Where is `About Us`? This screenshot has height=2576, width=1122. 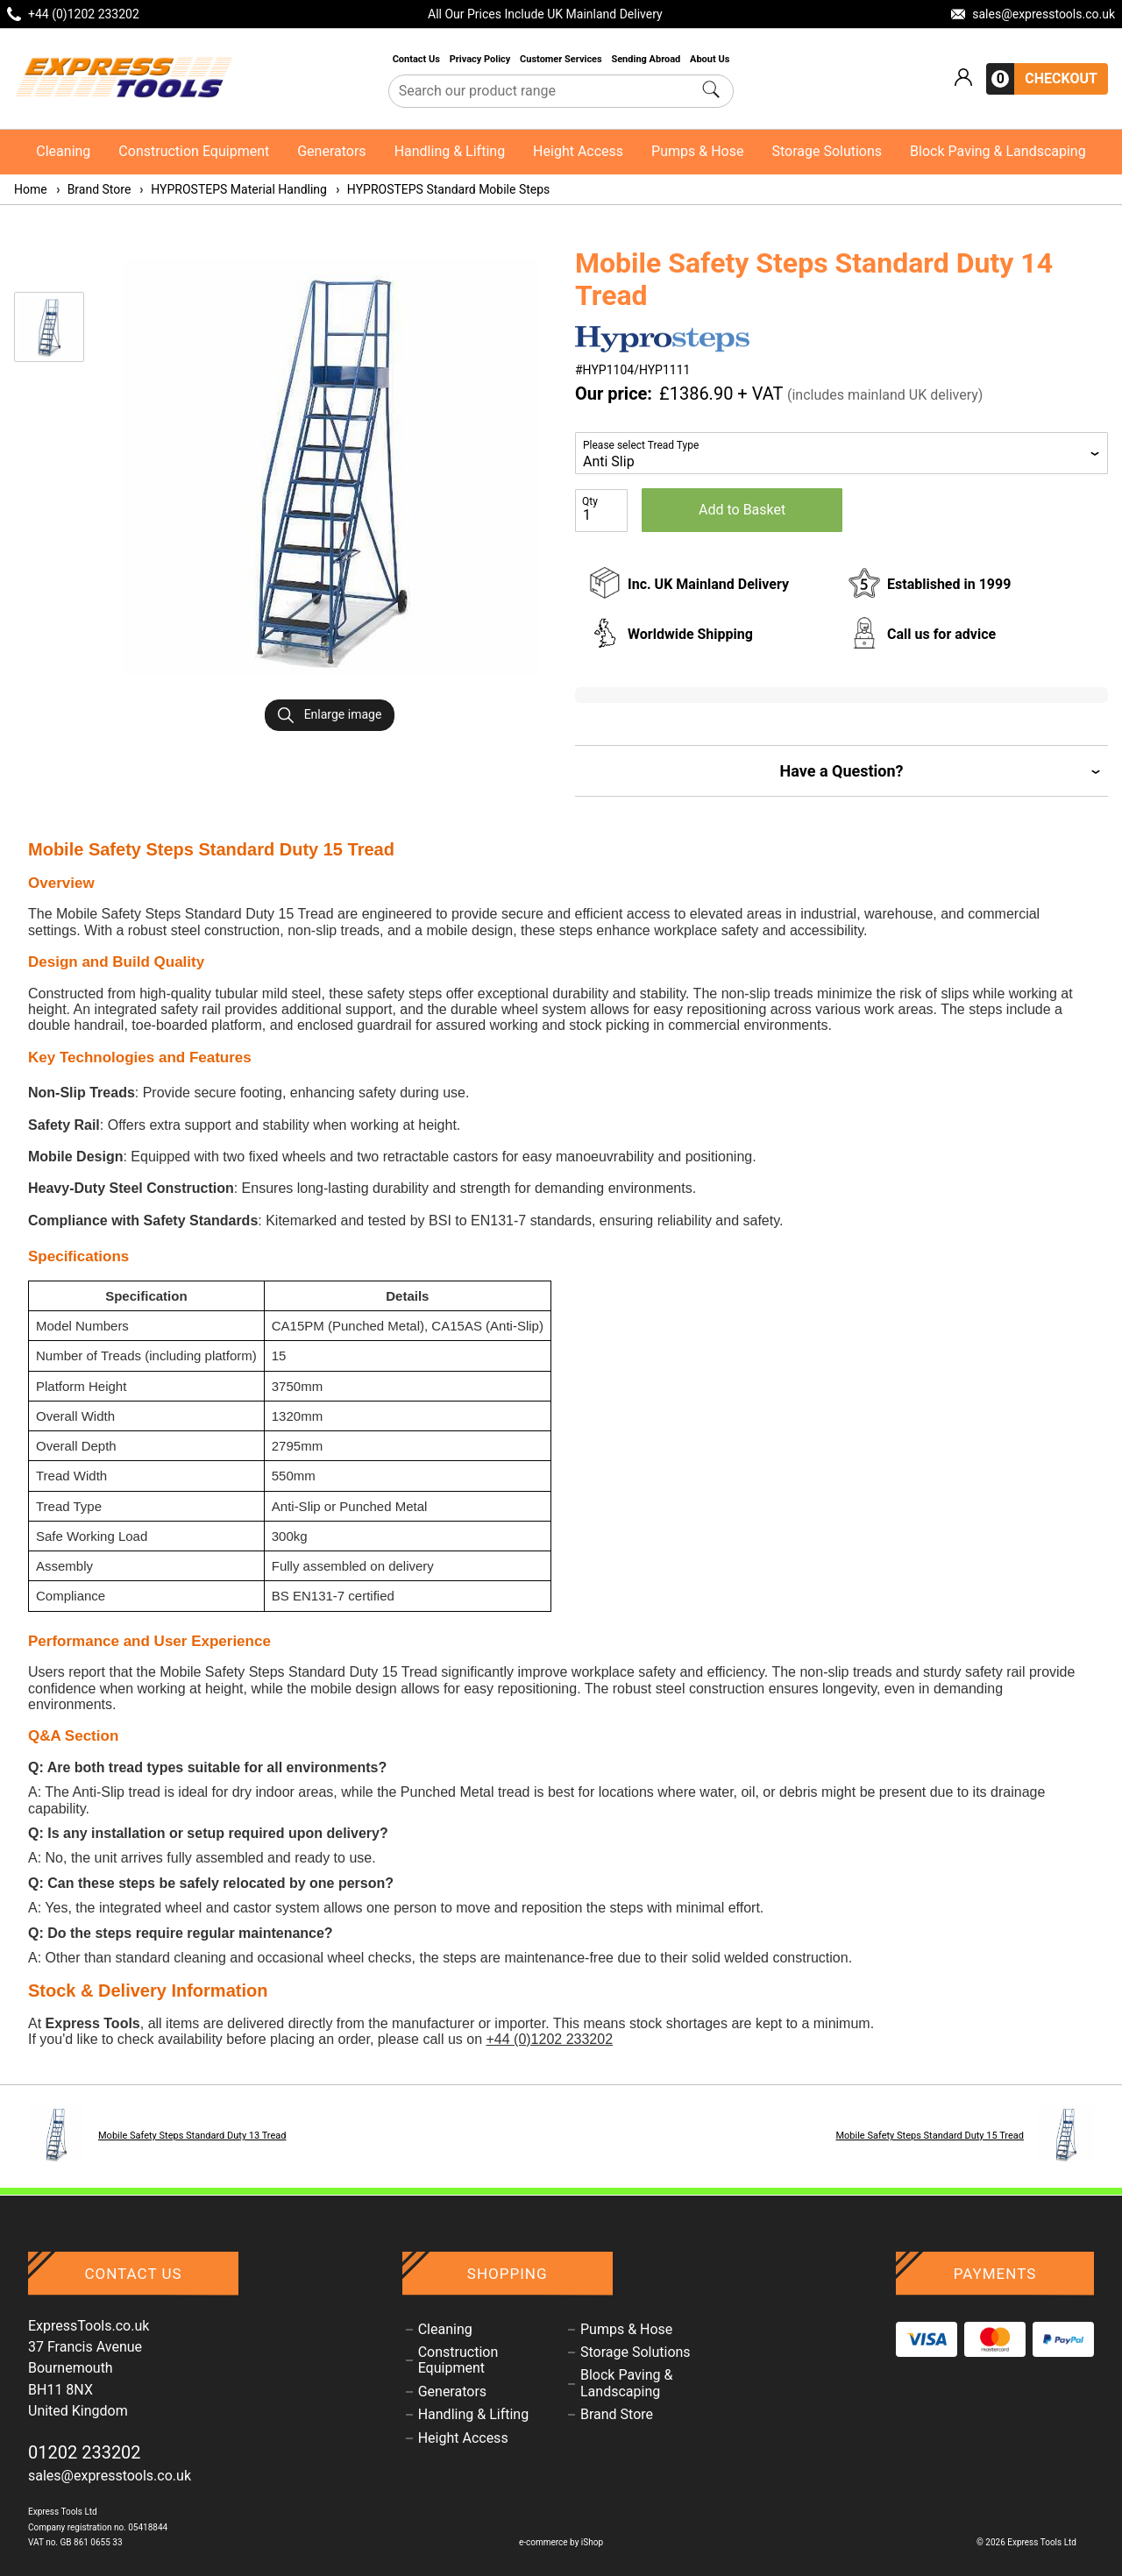
About Us is located at coordinates (709, 59).